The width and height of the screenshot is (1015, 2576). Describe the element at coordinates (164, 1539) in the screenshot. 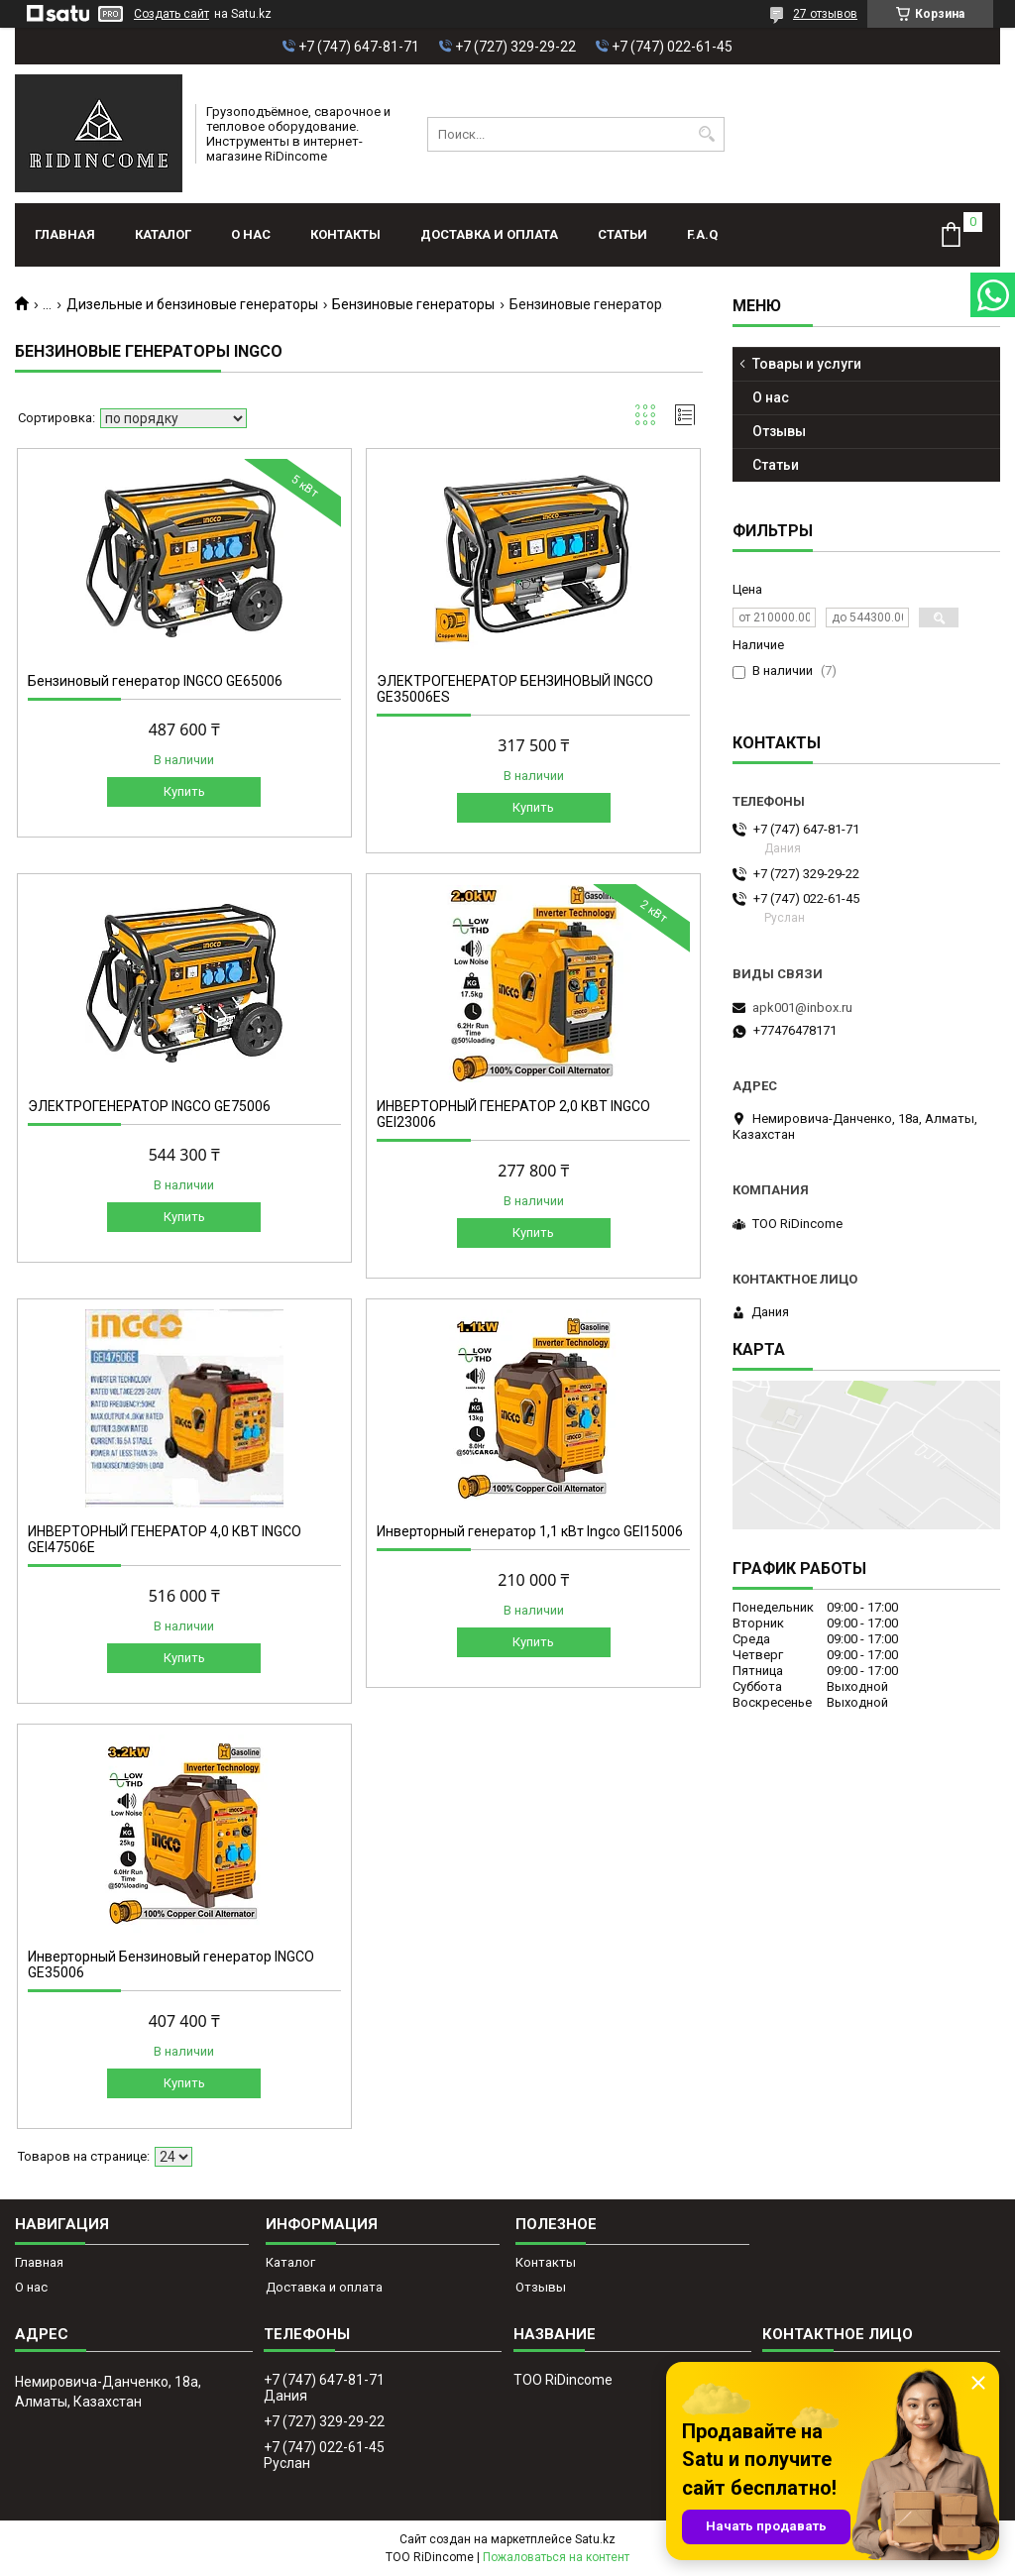

I see `ИНВЕРТОРНЫЙ ГЕНЕРАТОР 4,0 КВТ INGCO GEI47506E` at that location.